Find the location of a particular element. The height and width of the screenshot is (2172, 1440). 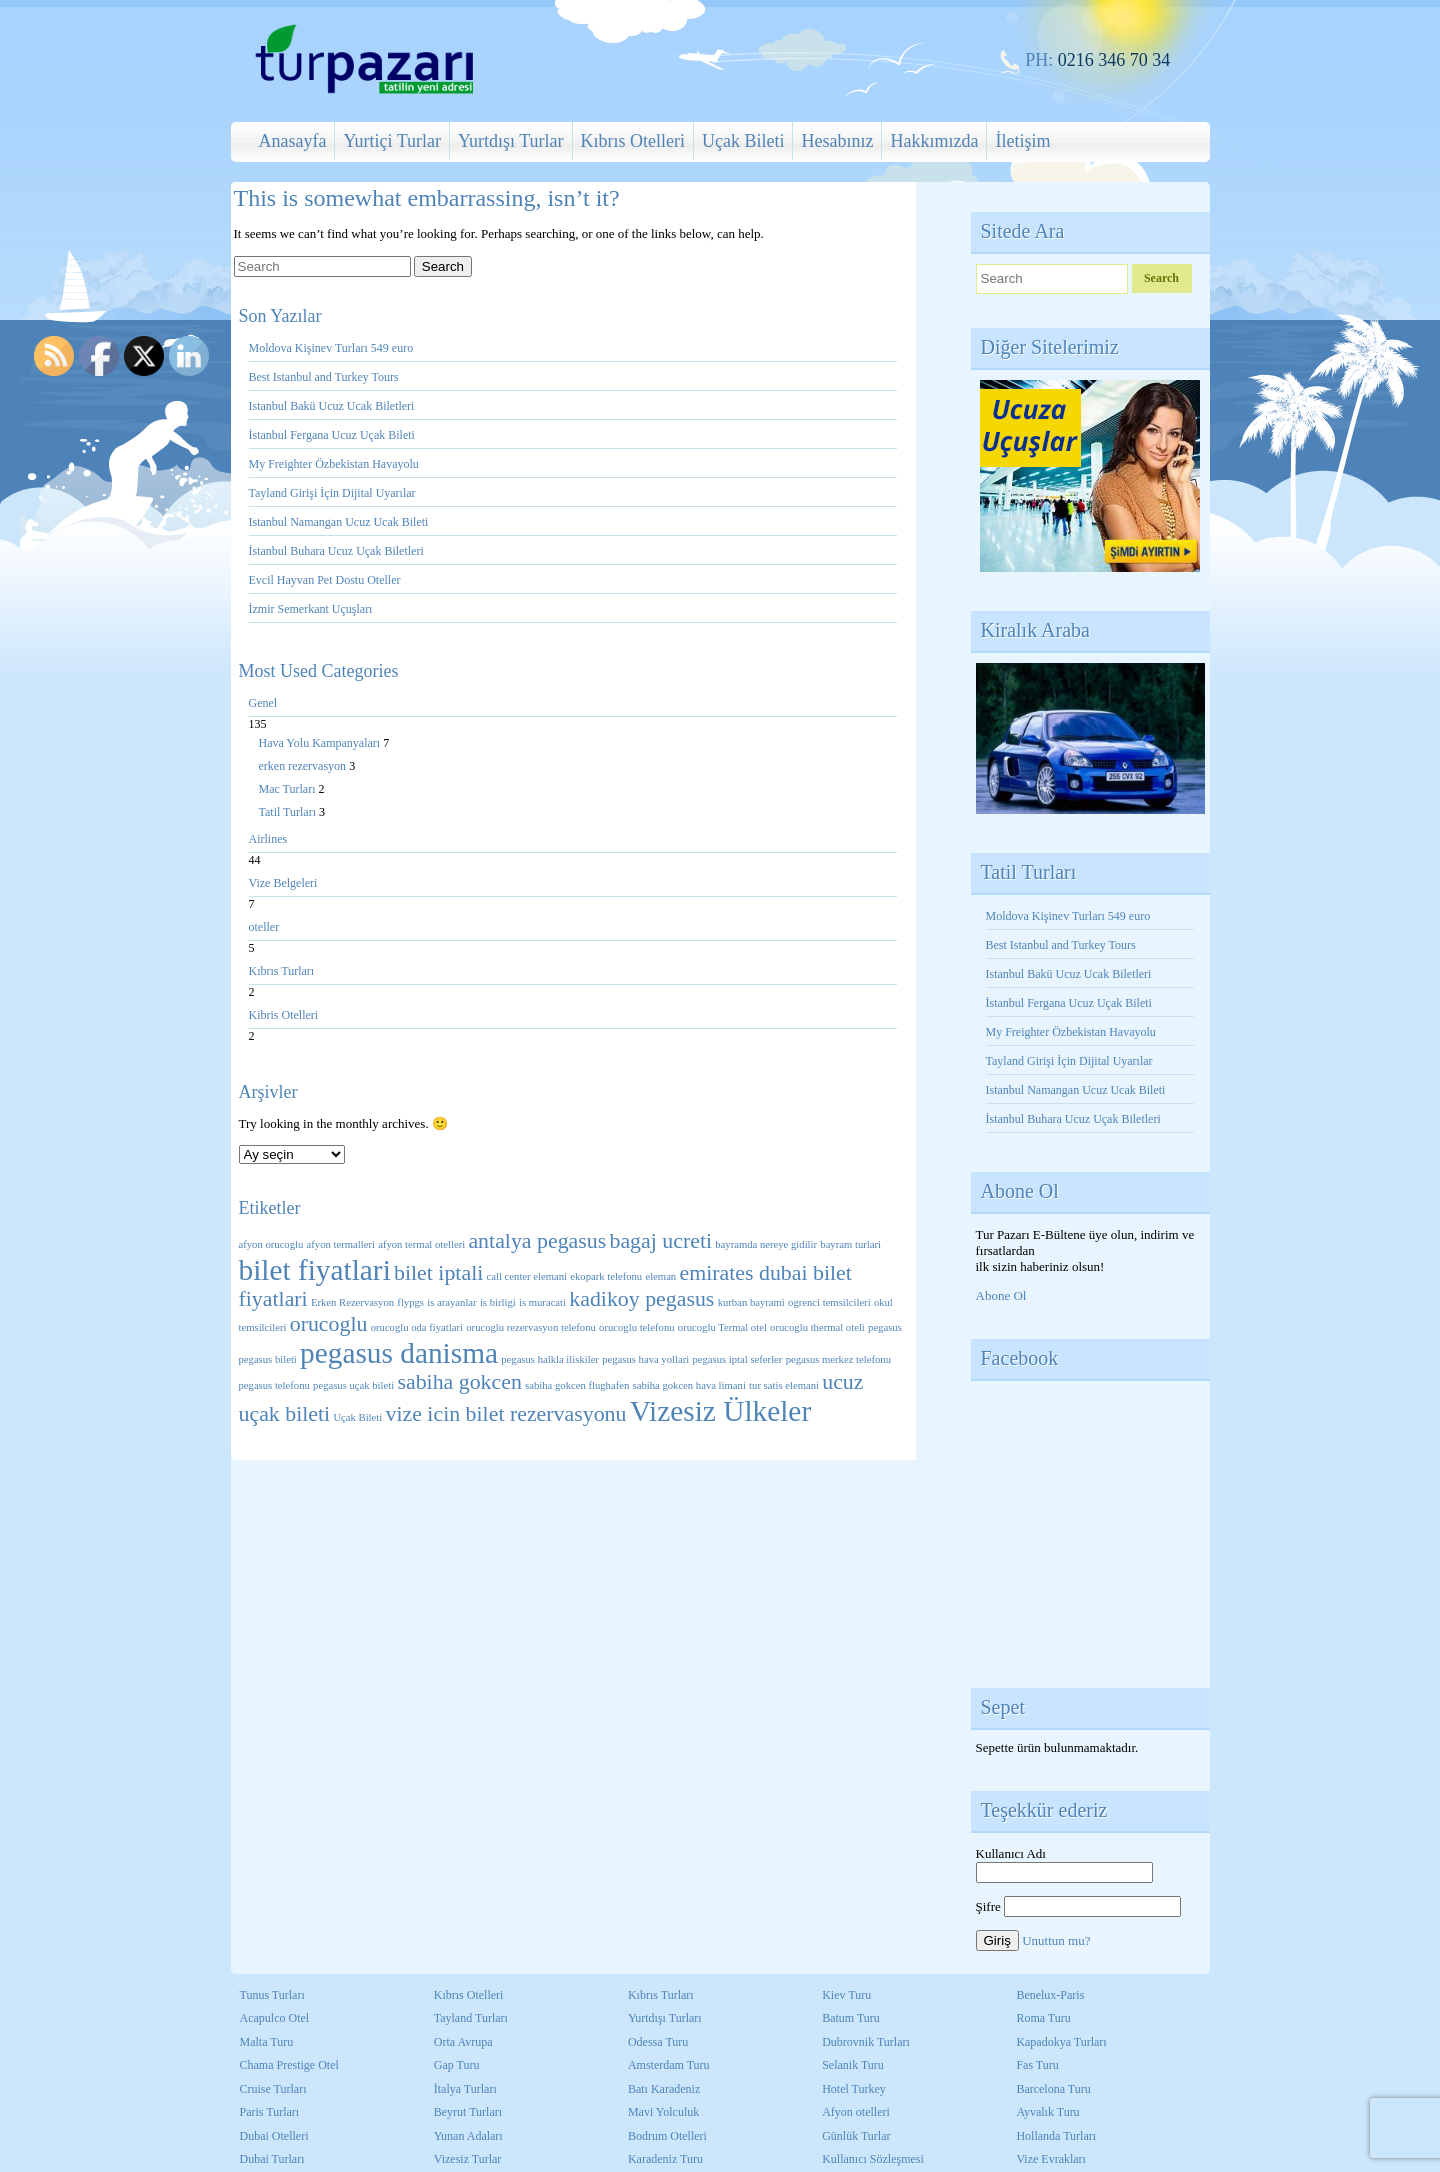

orucoglu thermal oteli [orucoglu thermal oteli (1 öge)] is located at coordinates (817, 1327).